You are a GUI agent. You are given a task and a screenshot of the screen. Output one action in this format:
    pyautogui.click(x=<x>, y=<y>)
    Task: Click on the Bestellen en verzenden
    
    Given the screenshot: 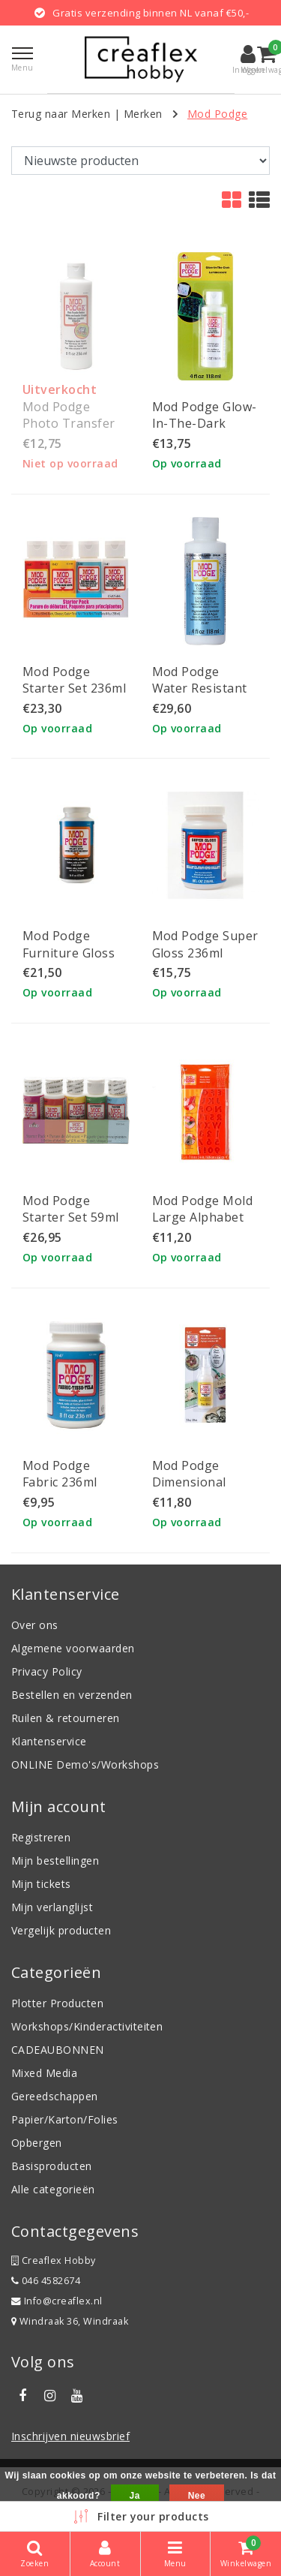 What is the action you would take?
    pyautogui.click(x=72, y=1695)
    